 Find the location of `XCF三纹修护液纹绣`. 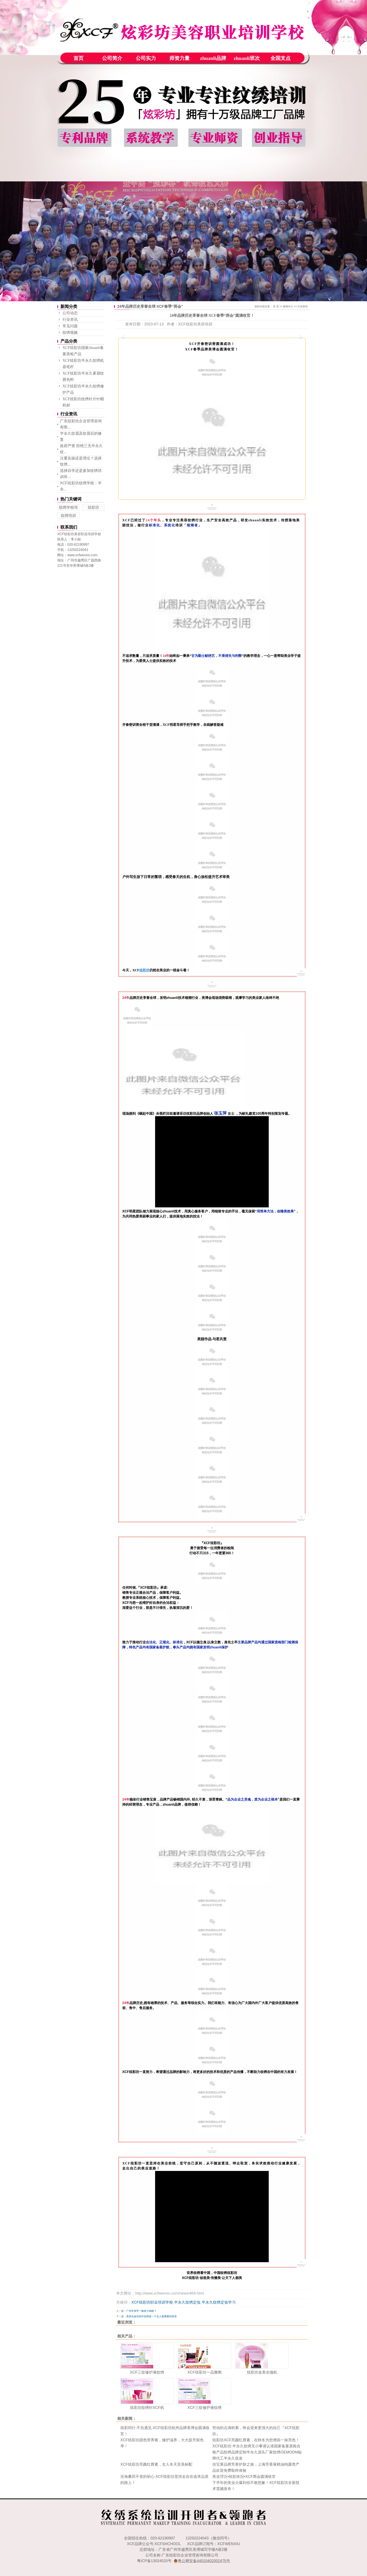

XCF三纹修护液纹绣 is located at coordinates (147, 2372).